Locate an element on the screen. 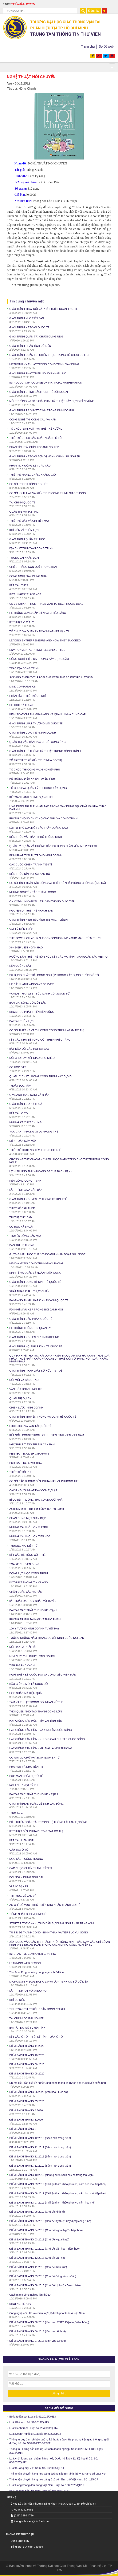 The image size is (118, 2576). CÁC CUỘC CHIẾN TRANH TIỀN TỆ is located at coordinates (31, 864).